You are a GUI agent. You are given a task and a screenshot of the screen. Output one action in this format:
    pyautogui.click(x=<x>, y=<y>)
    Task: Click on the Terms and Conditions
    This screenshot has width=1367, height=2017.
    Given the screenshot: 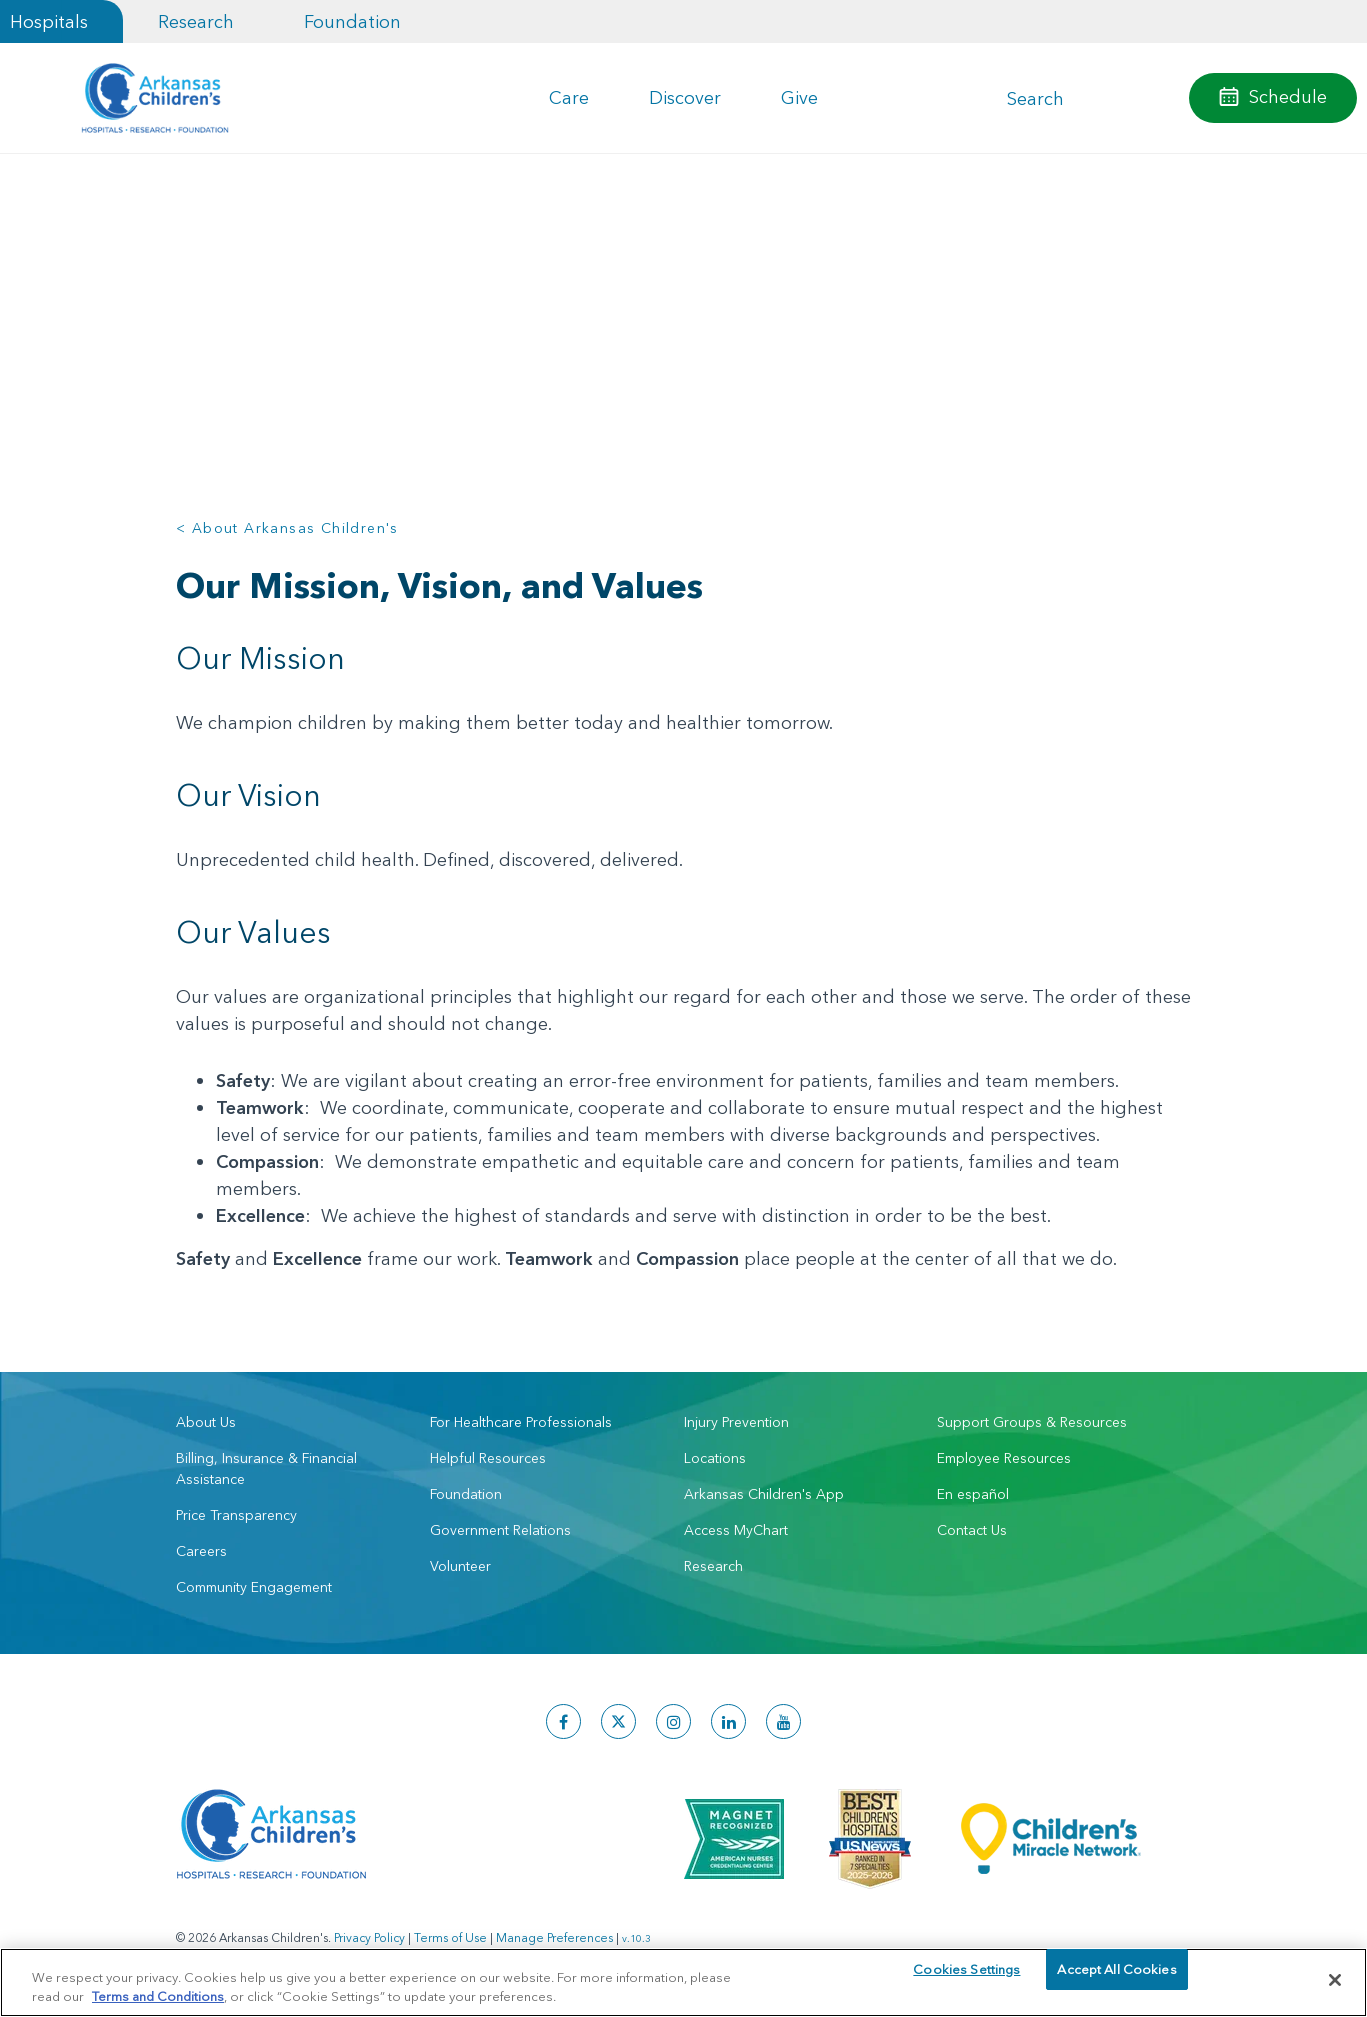 What is the action you would take?
    pyautogui.click(x=158, y=1995)
    